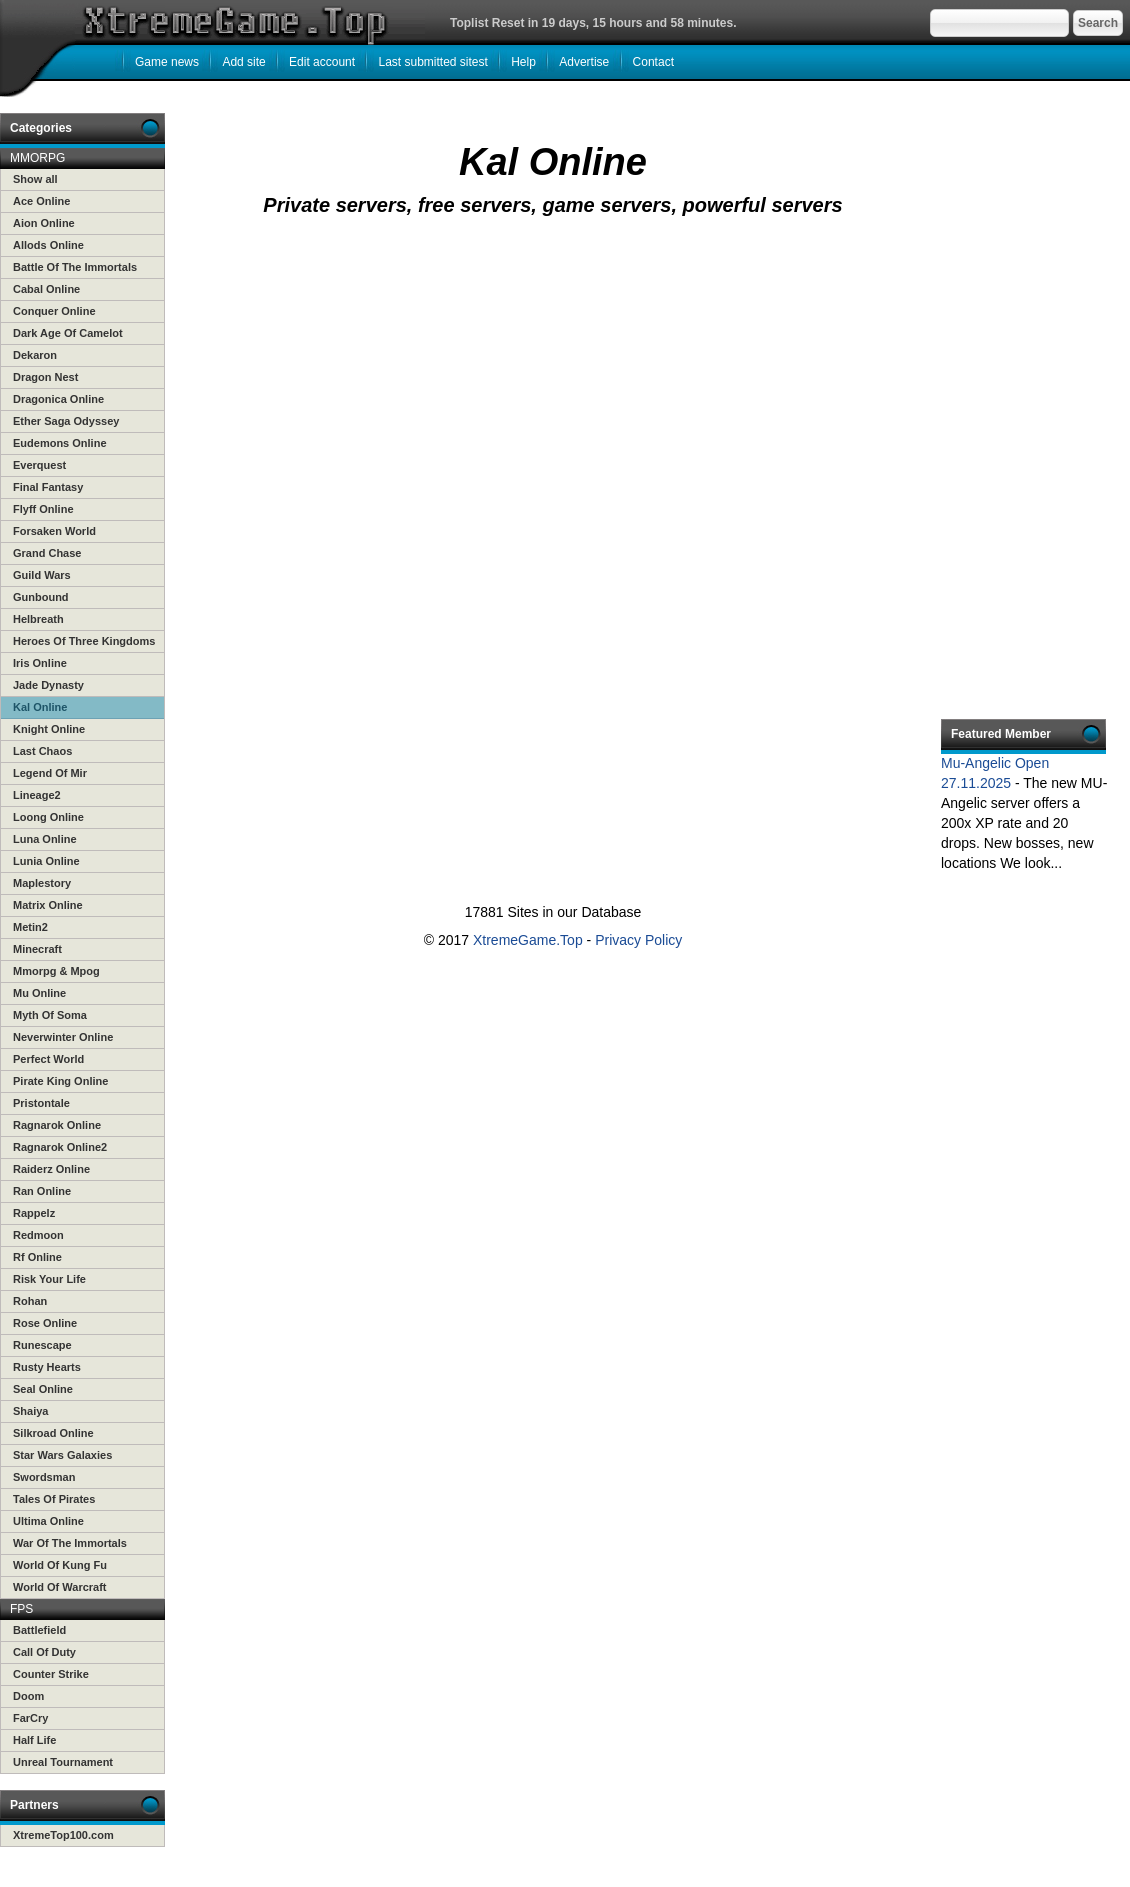 The image size is (1130, 1887). What do you see at coordinates (38, 1235) in the screenshot?
I see `Redmoon` at bounding box center [38, 1235].